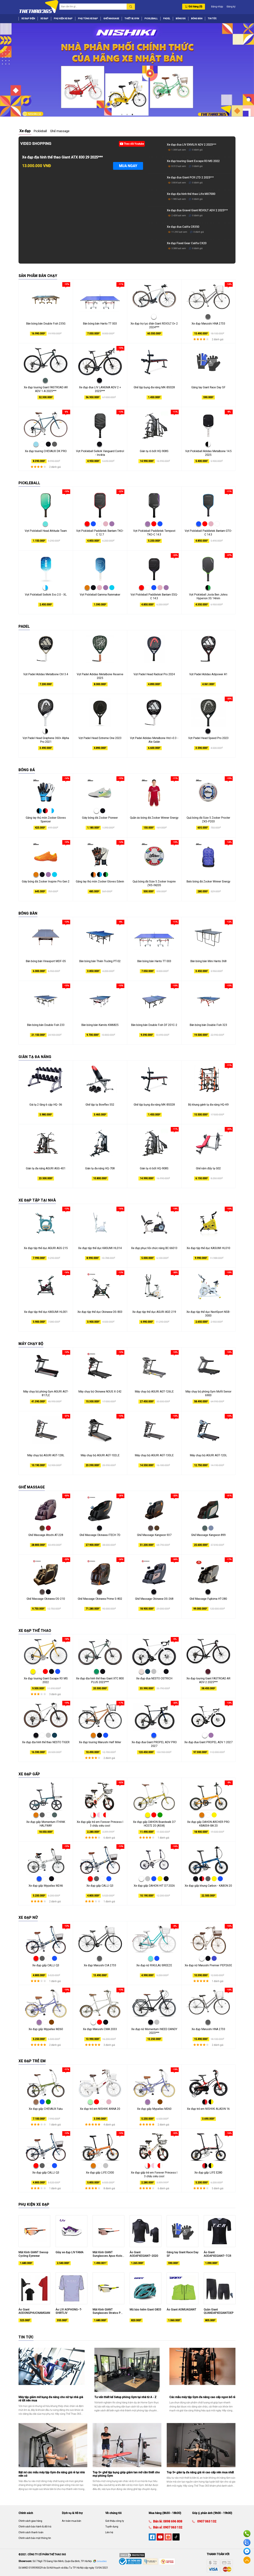 The width and height of the screenshot is (254, 2576). What do you see at coordinates (46, 451) in the screenshot?
I see `Xe đạp touring CHEVAUX DK PRO` at bounding box center [46, 451].